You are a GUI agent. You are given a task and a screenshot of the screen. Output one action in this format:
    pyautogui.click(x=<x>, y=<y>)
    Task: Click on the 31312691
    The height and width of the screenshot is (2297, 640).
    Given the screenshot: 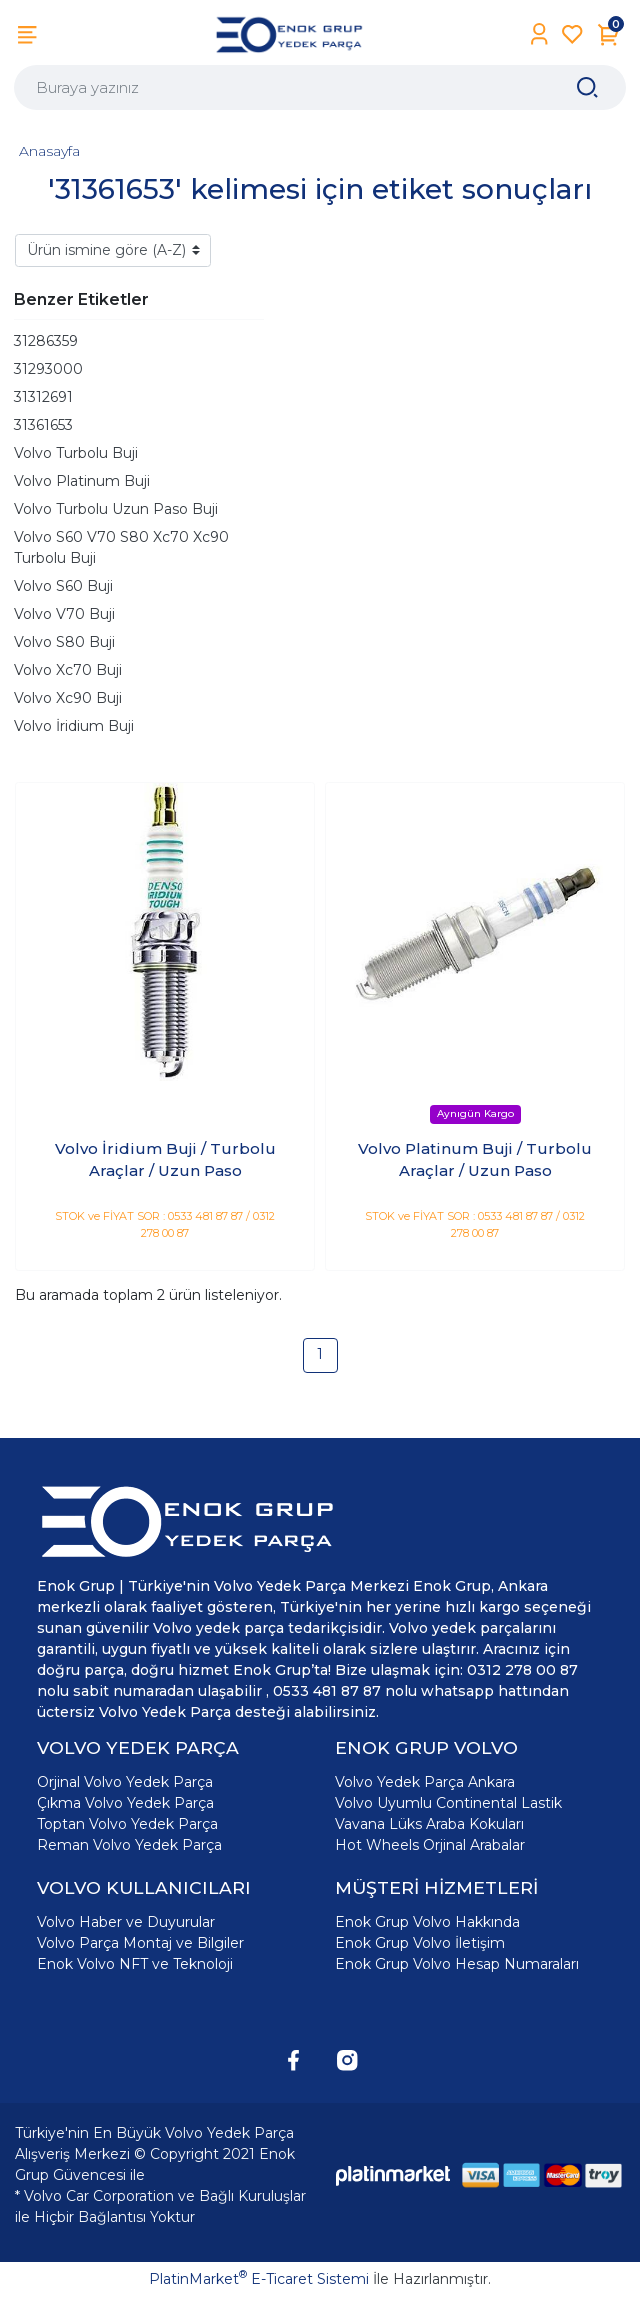 What is the action you would take?
    pyautogui.click(x=43, y=397)
    